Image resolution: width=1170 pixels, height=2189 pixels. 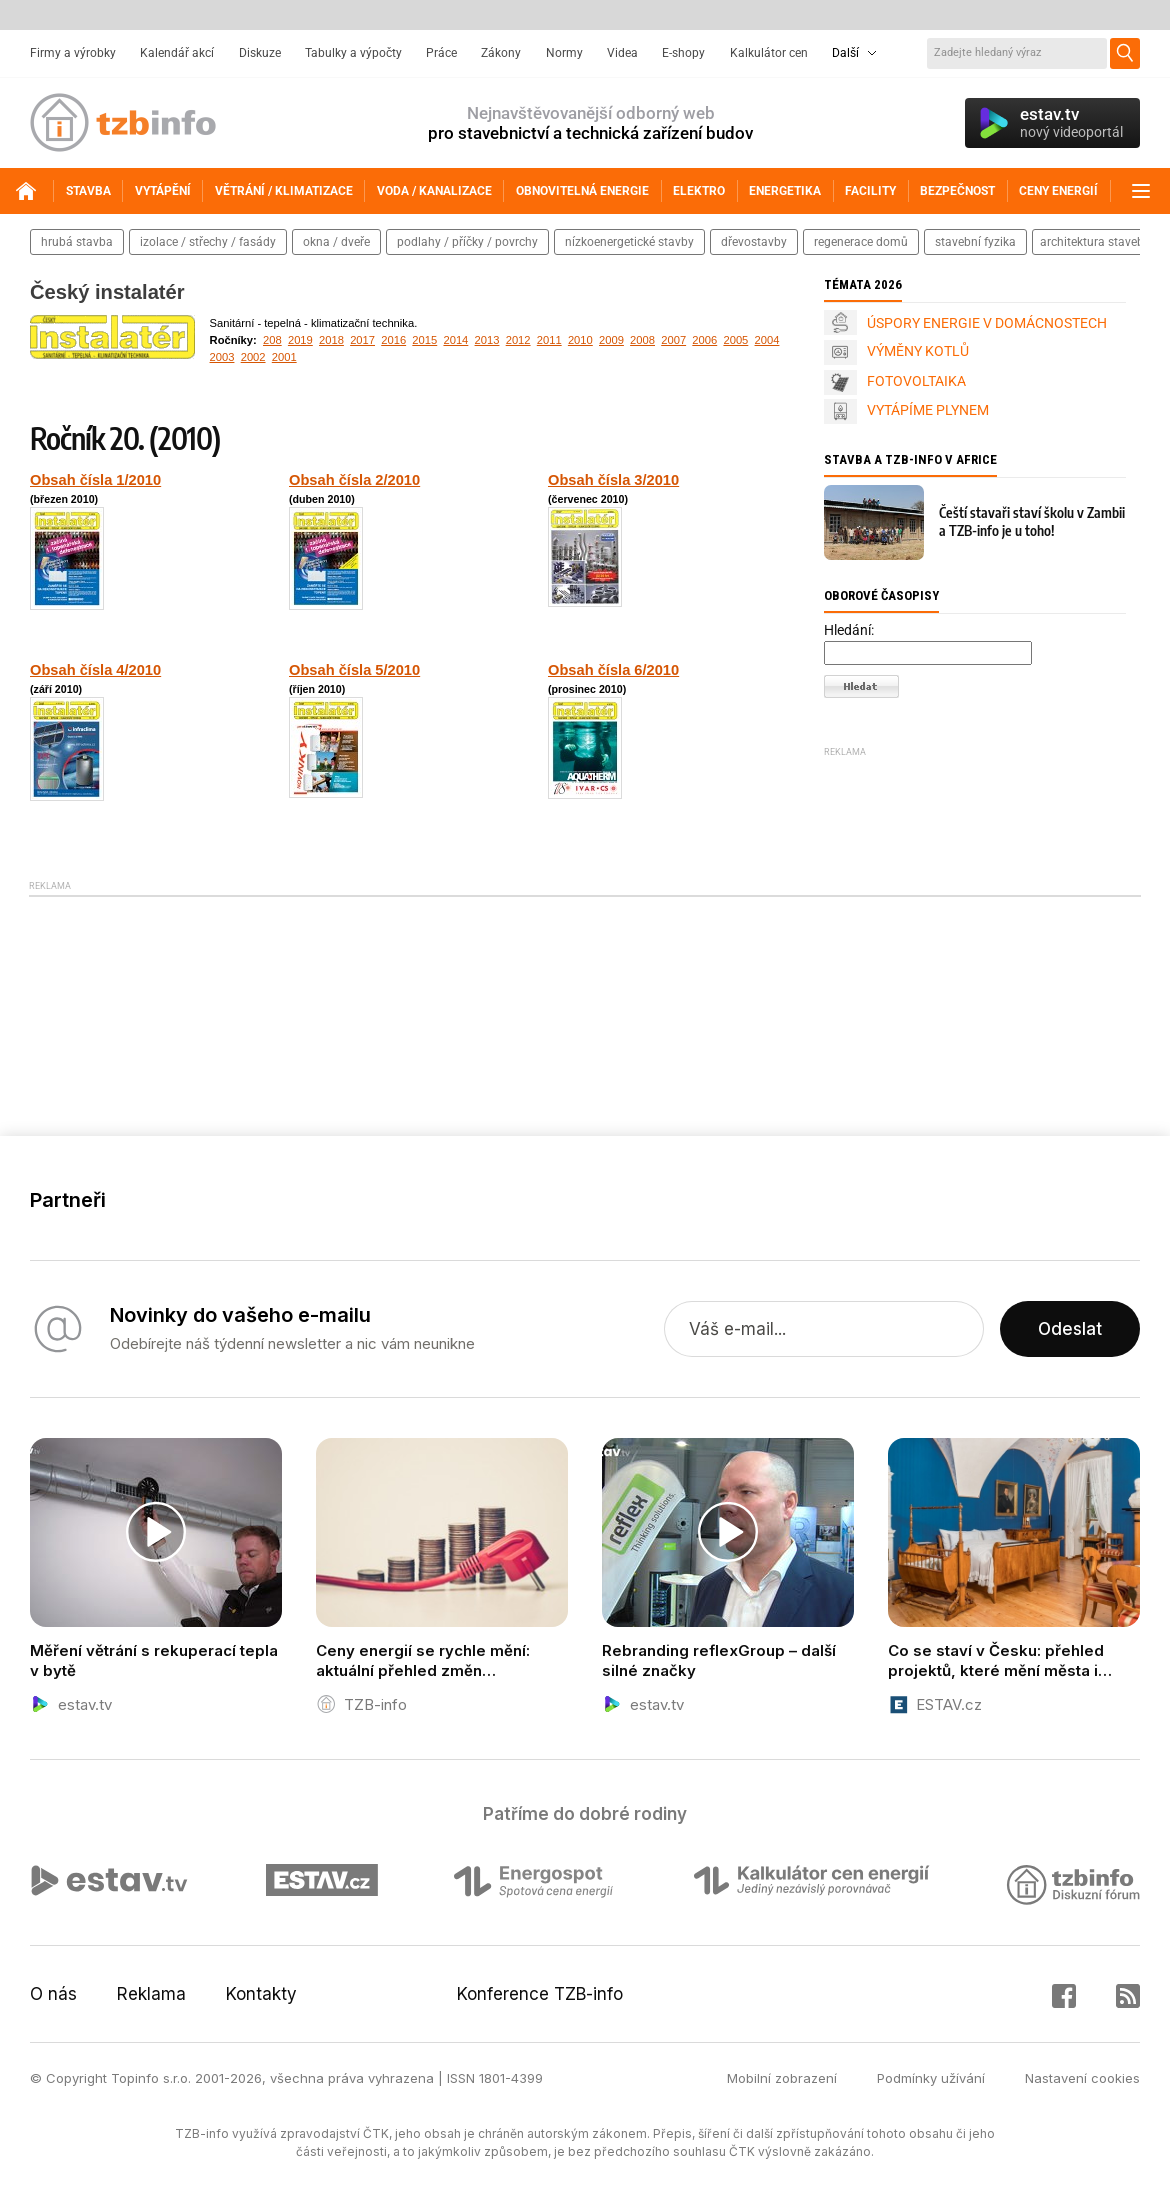 What do you see at coordinates (284, 357) in the screenshot?
I see `2001` at bounding box center [284, 357].